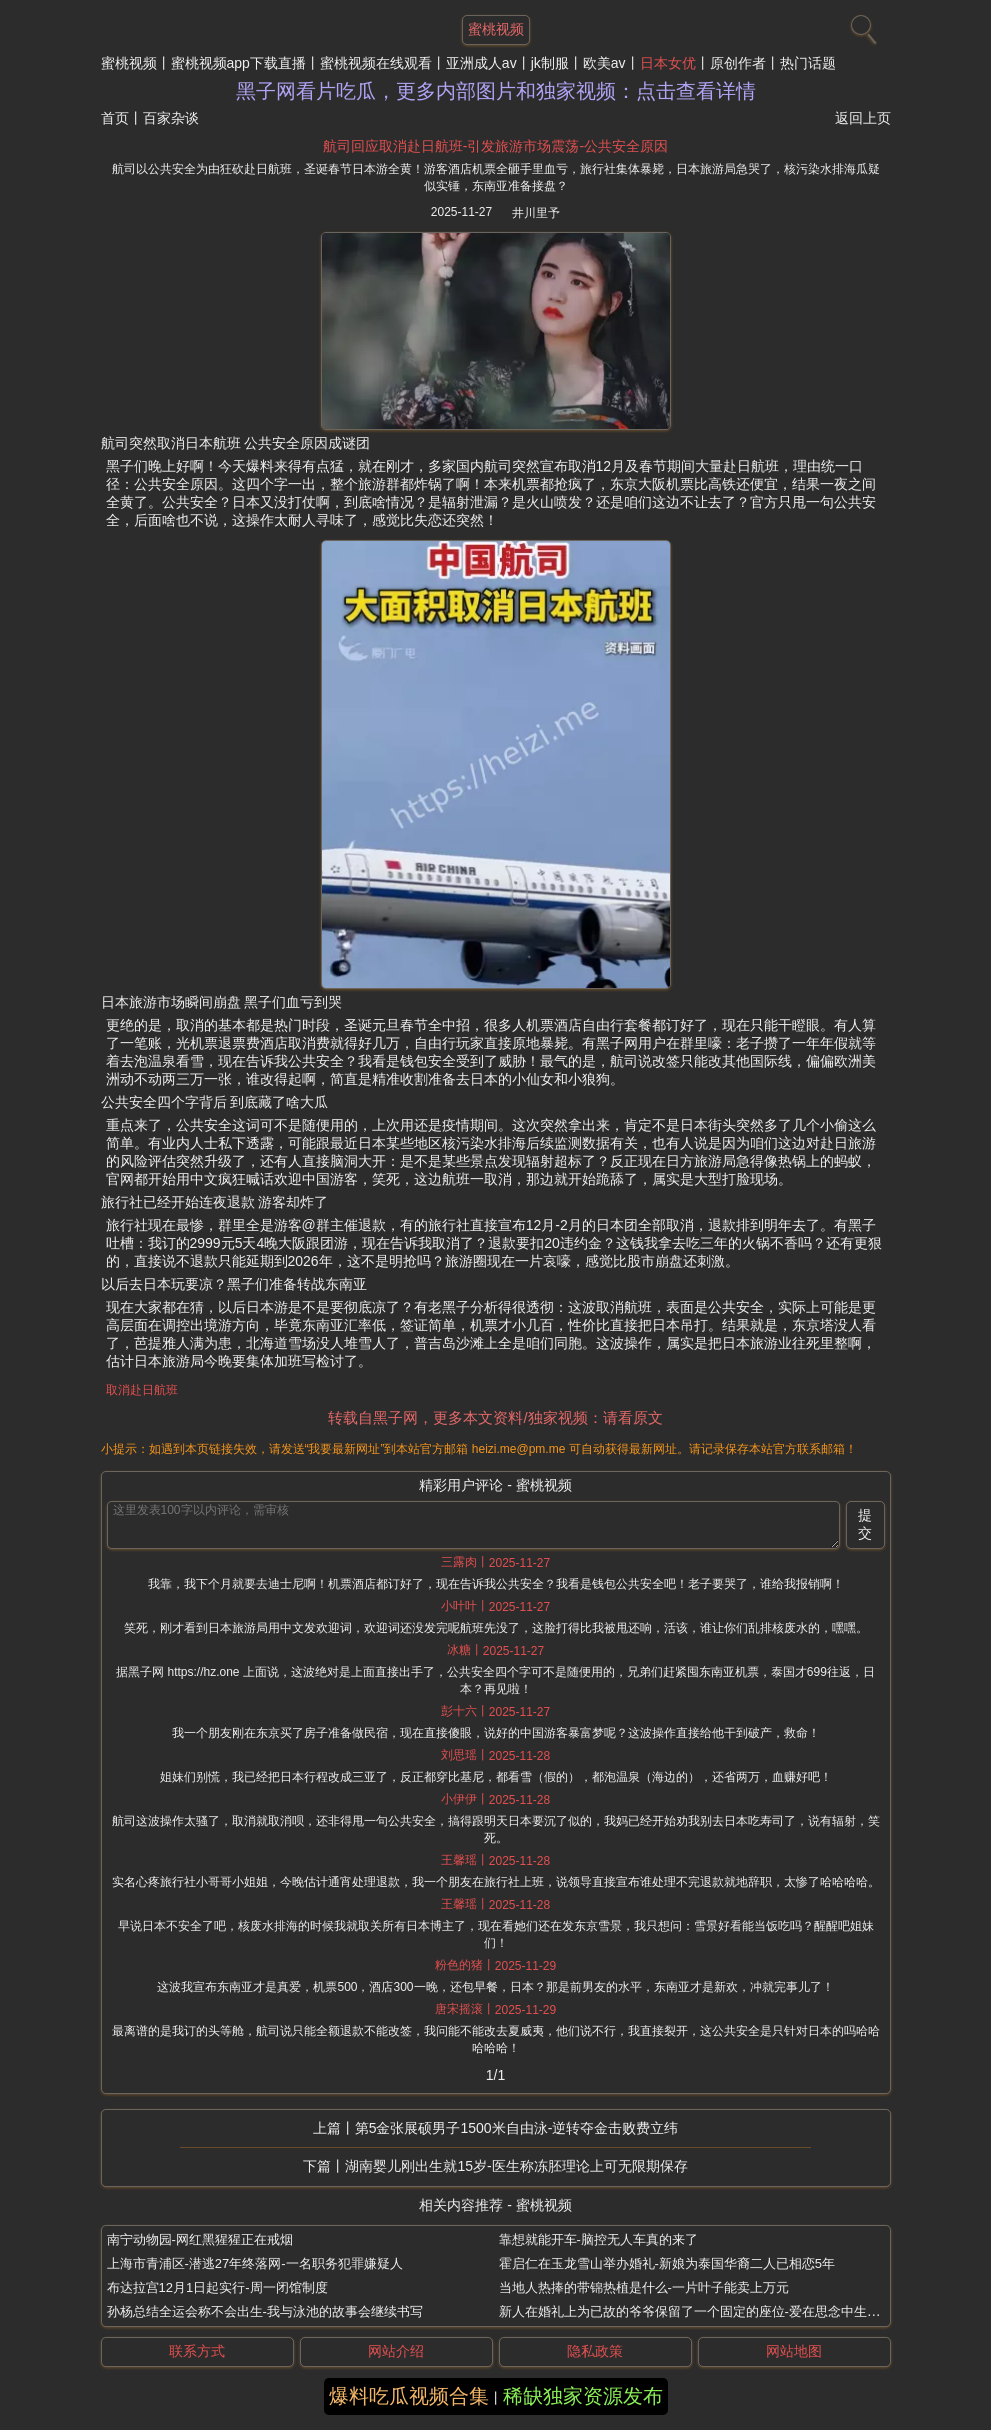  I want to click on 取消赴日航班, so click(142, 1390).